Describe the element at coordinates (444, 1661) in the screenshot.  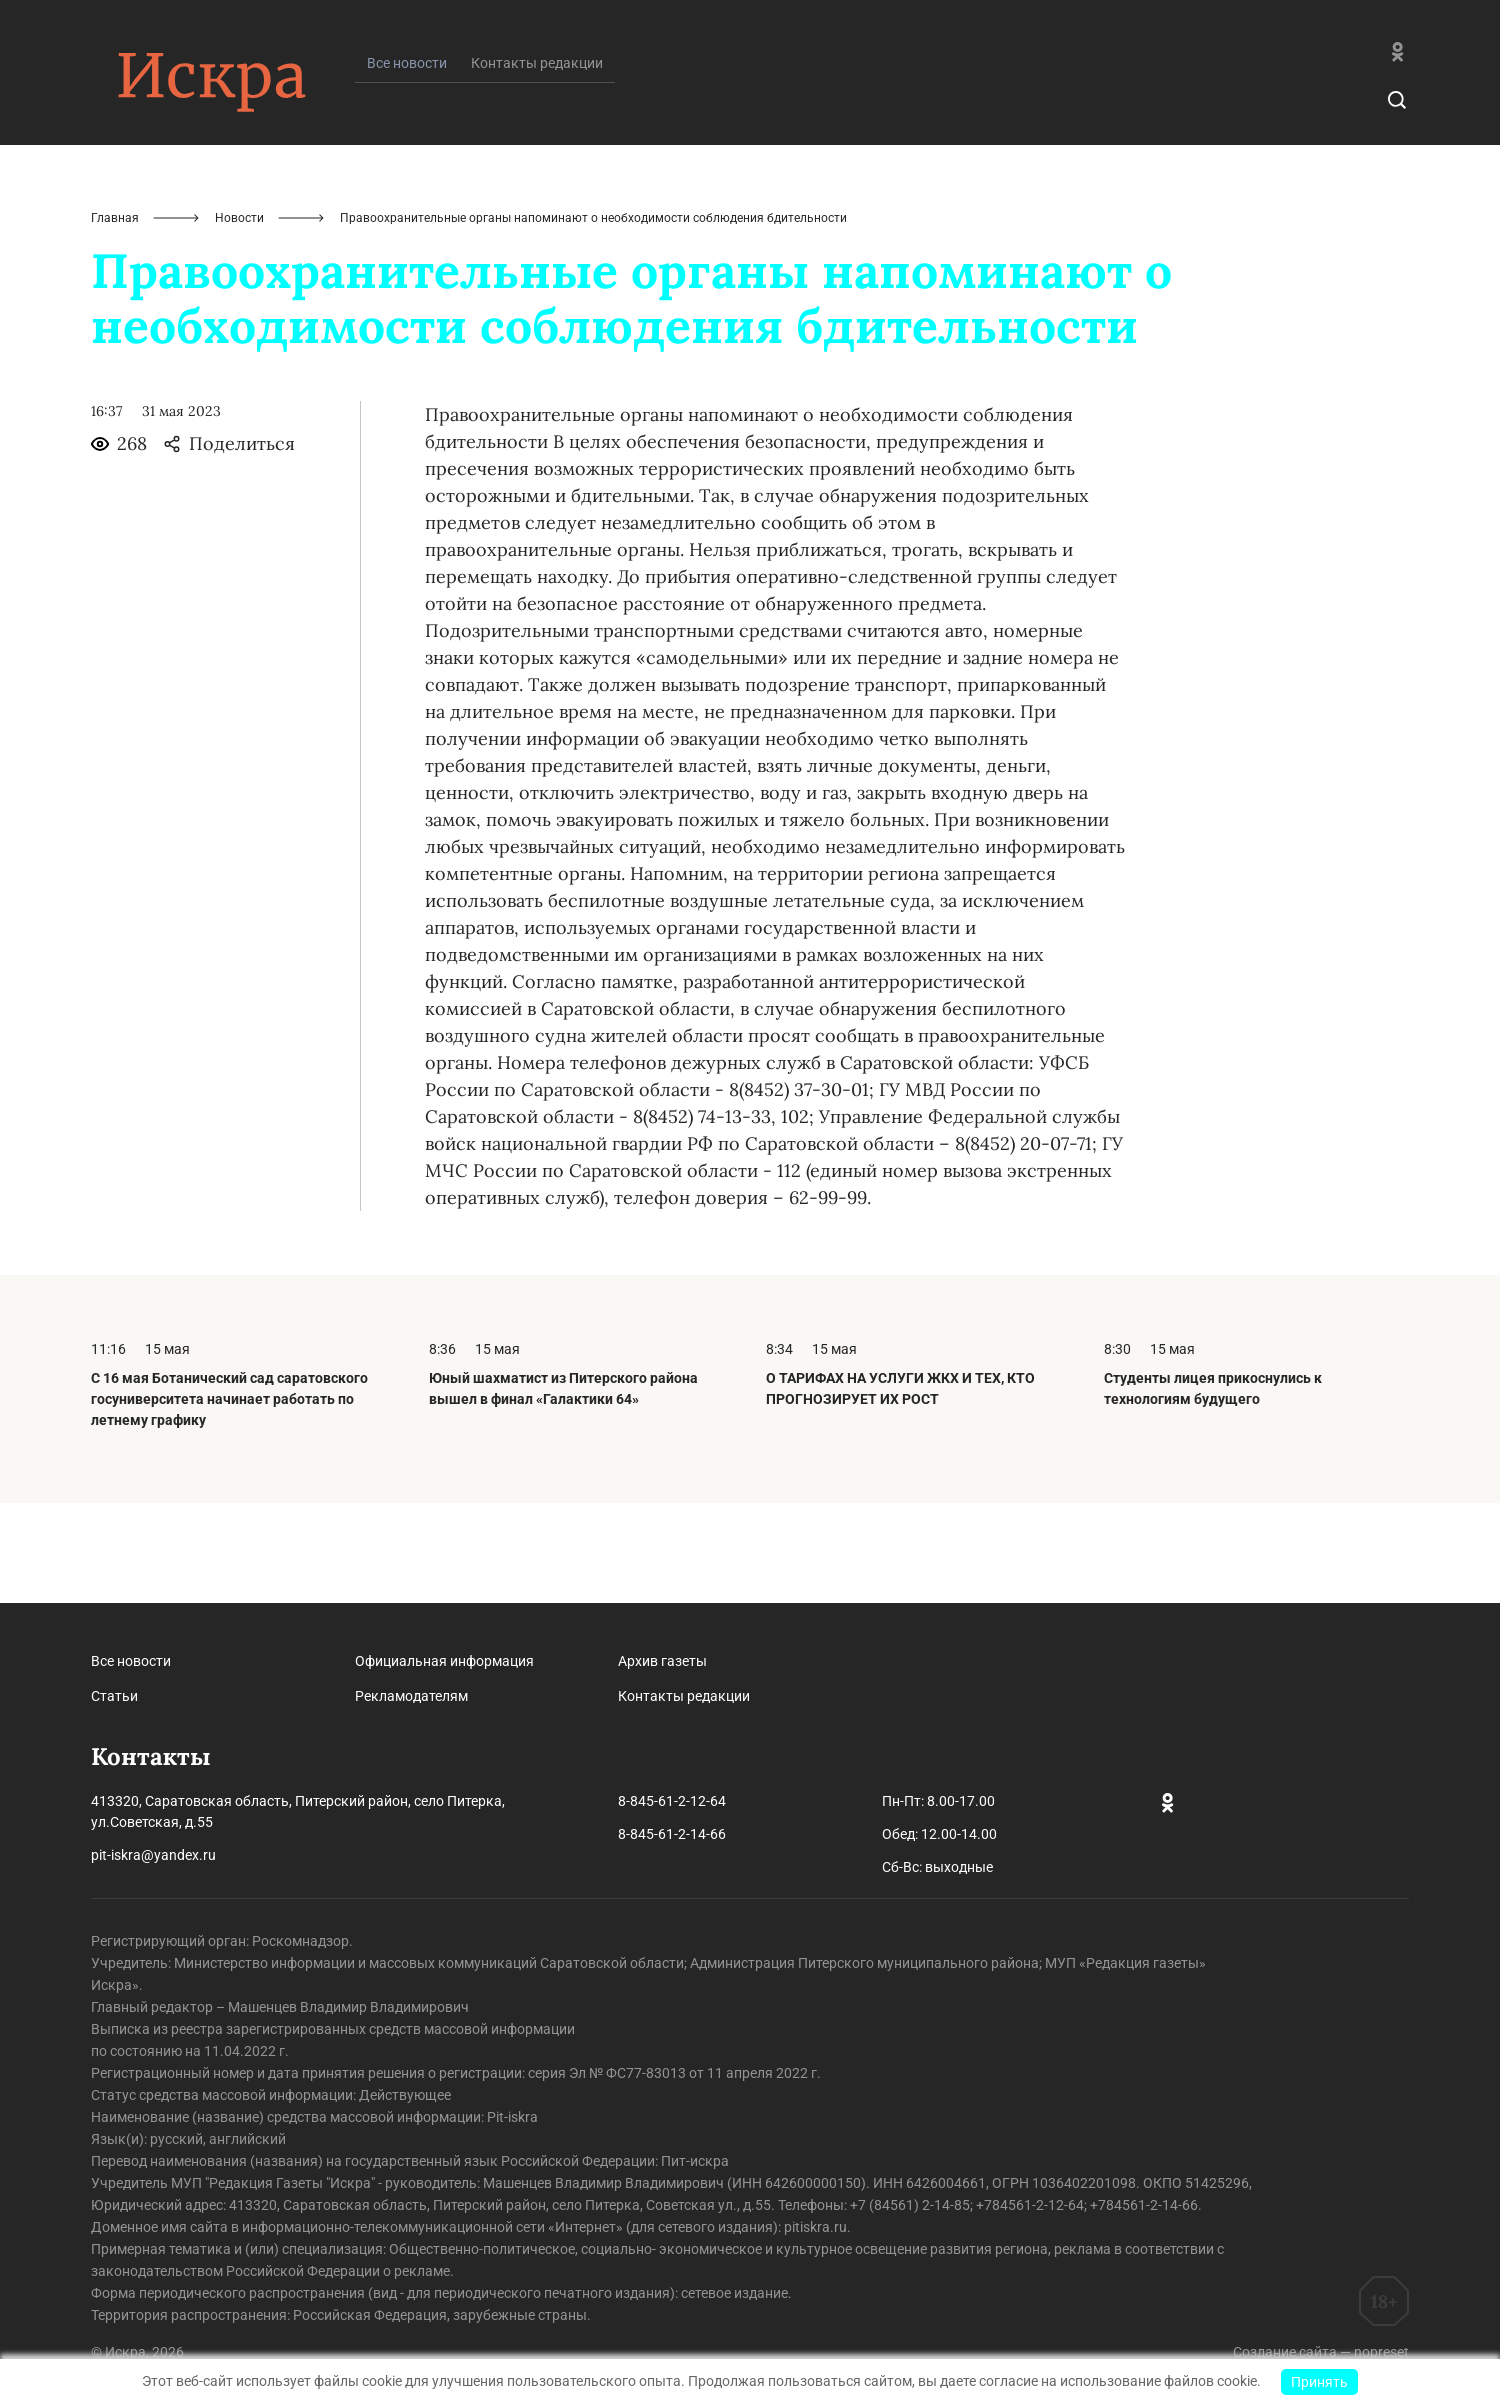
I see `Официальная информация` at that location.